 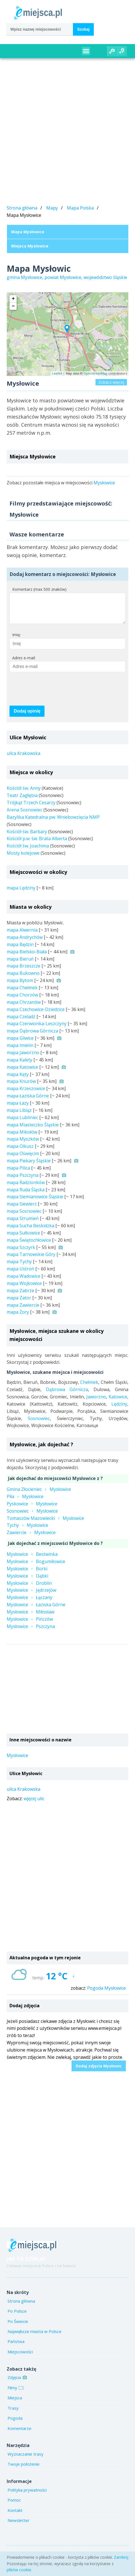 I want to click on mapa Alwernia, so click(x=22, y=935).